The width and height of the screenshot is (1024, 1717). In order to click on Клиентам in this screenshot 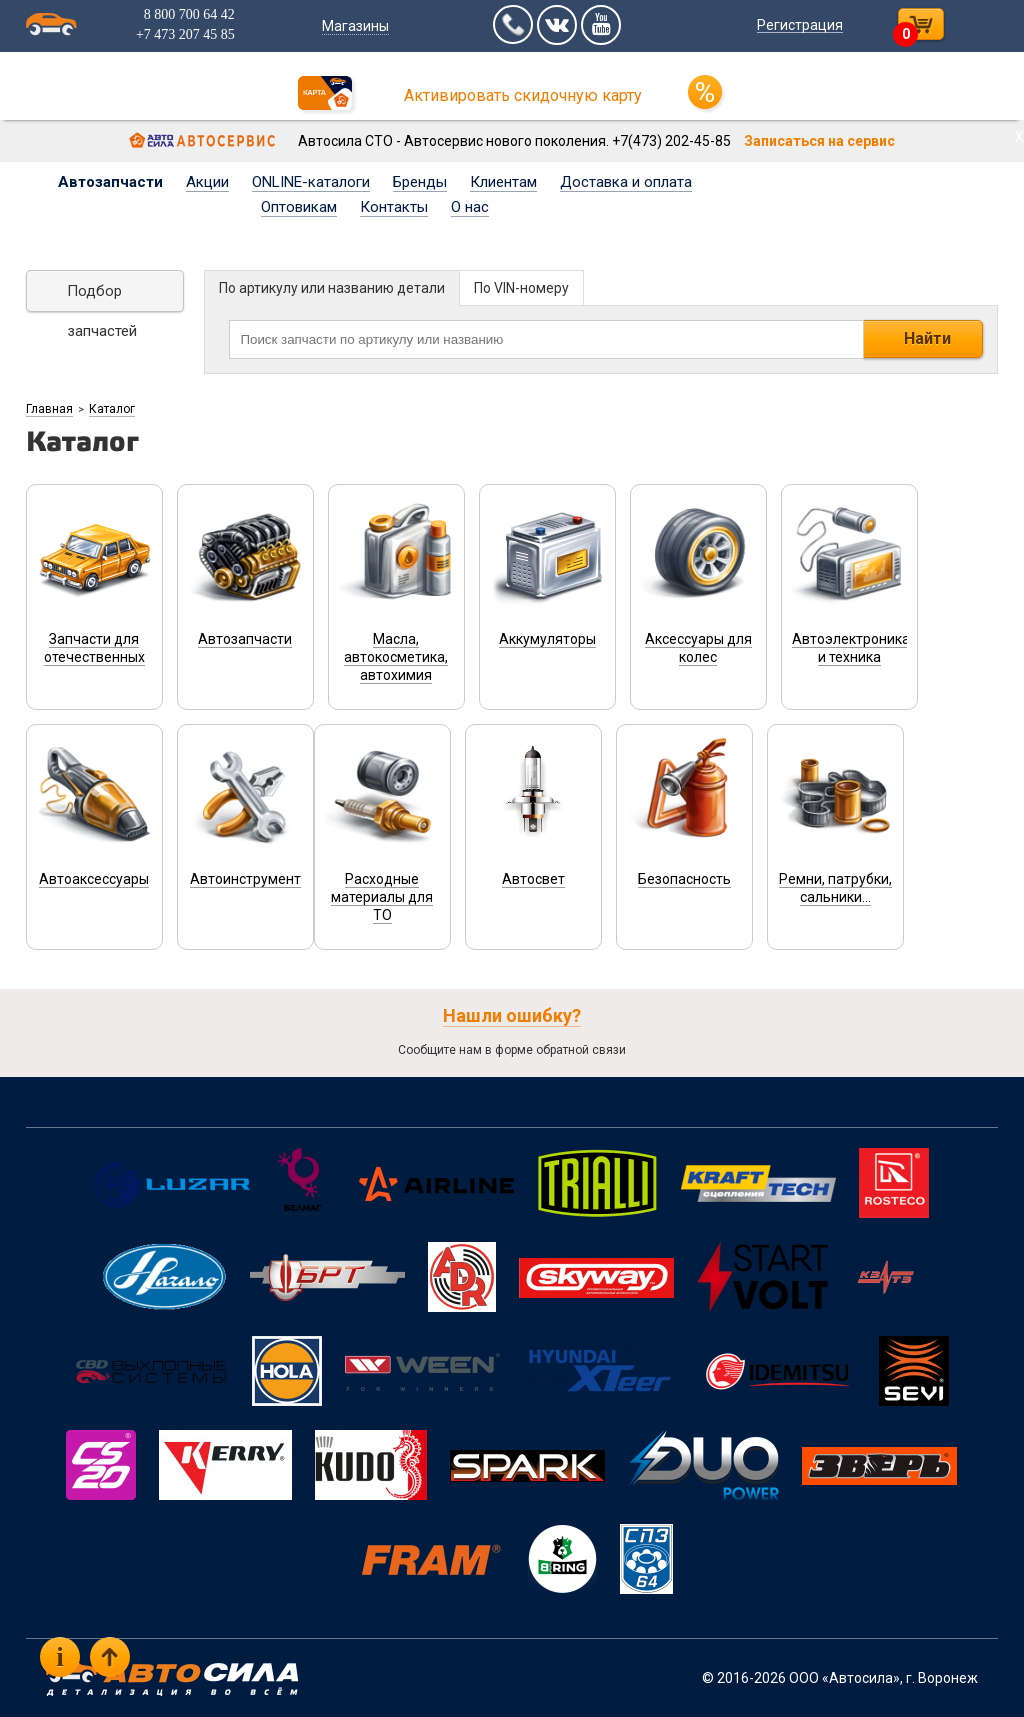, I will do `click(503, 182)`.